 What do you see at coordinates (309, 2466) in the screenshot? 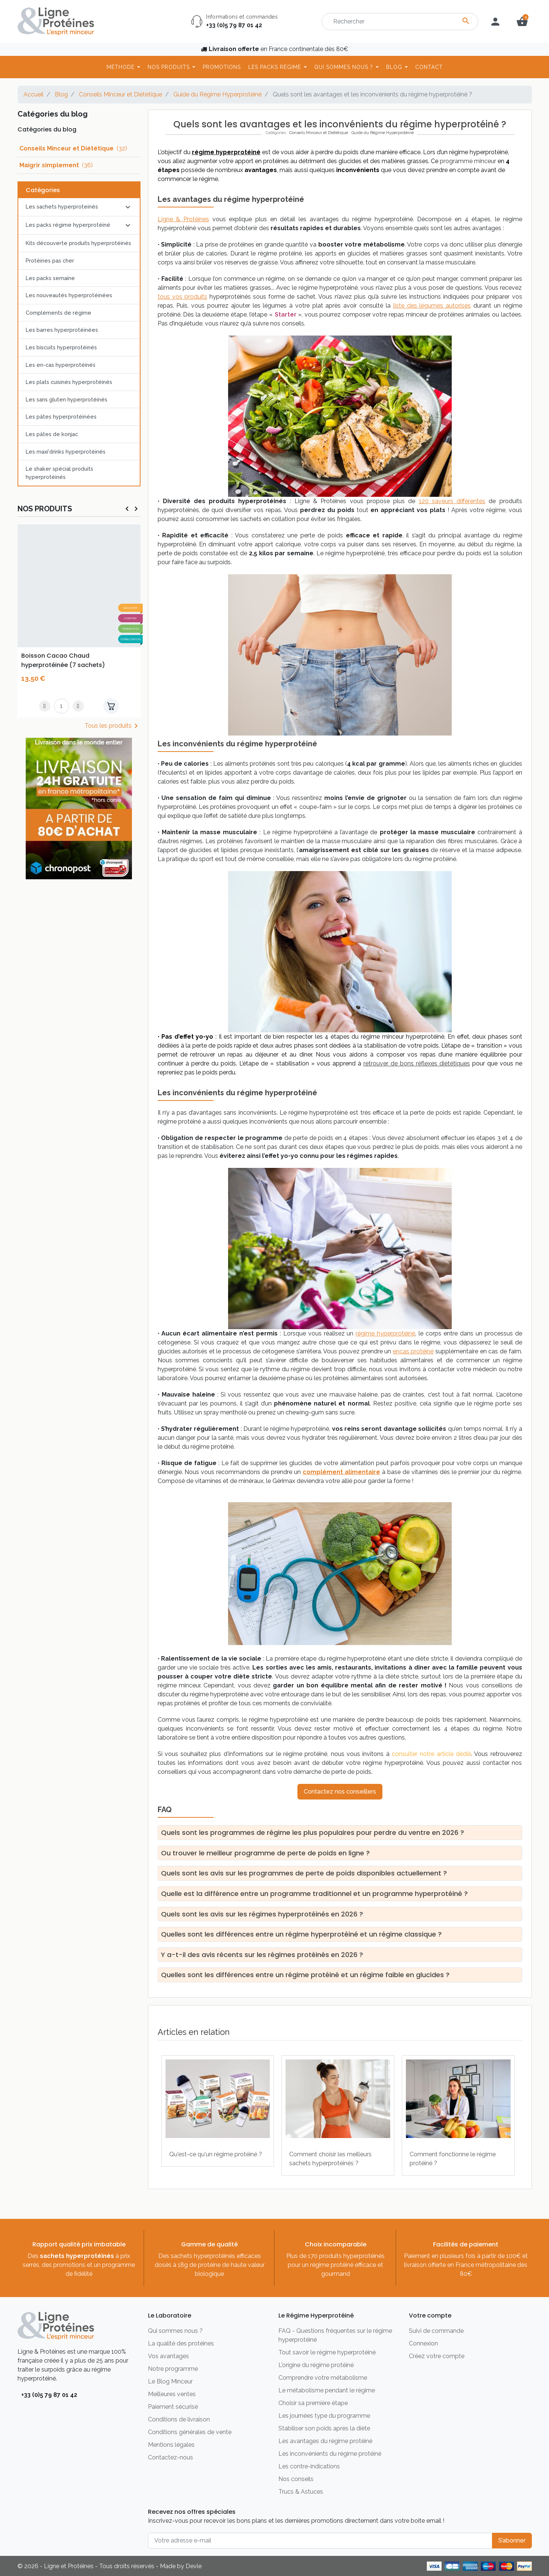
I see `Les contre-indications` at bounding box center [309, 2466].